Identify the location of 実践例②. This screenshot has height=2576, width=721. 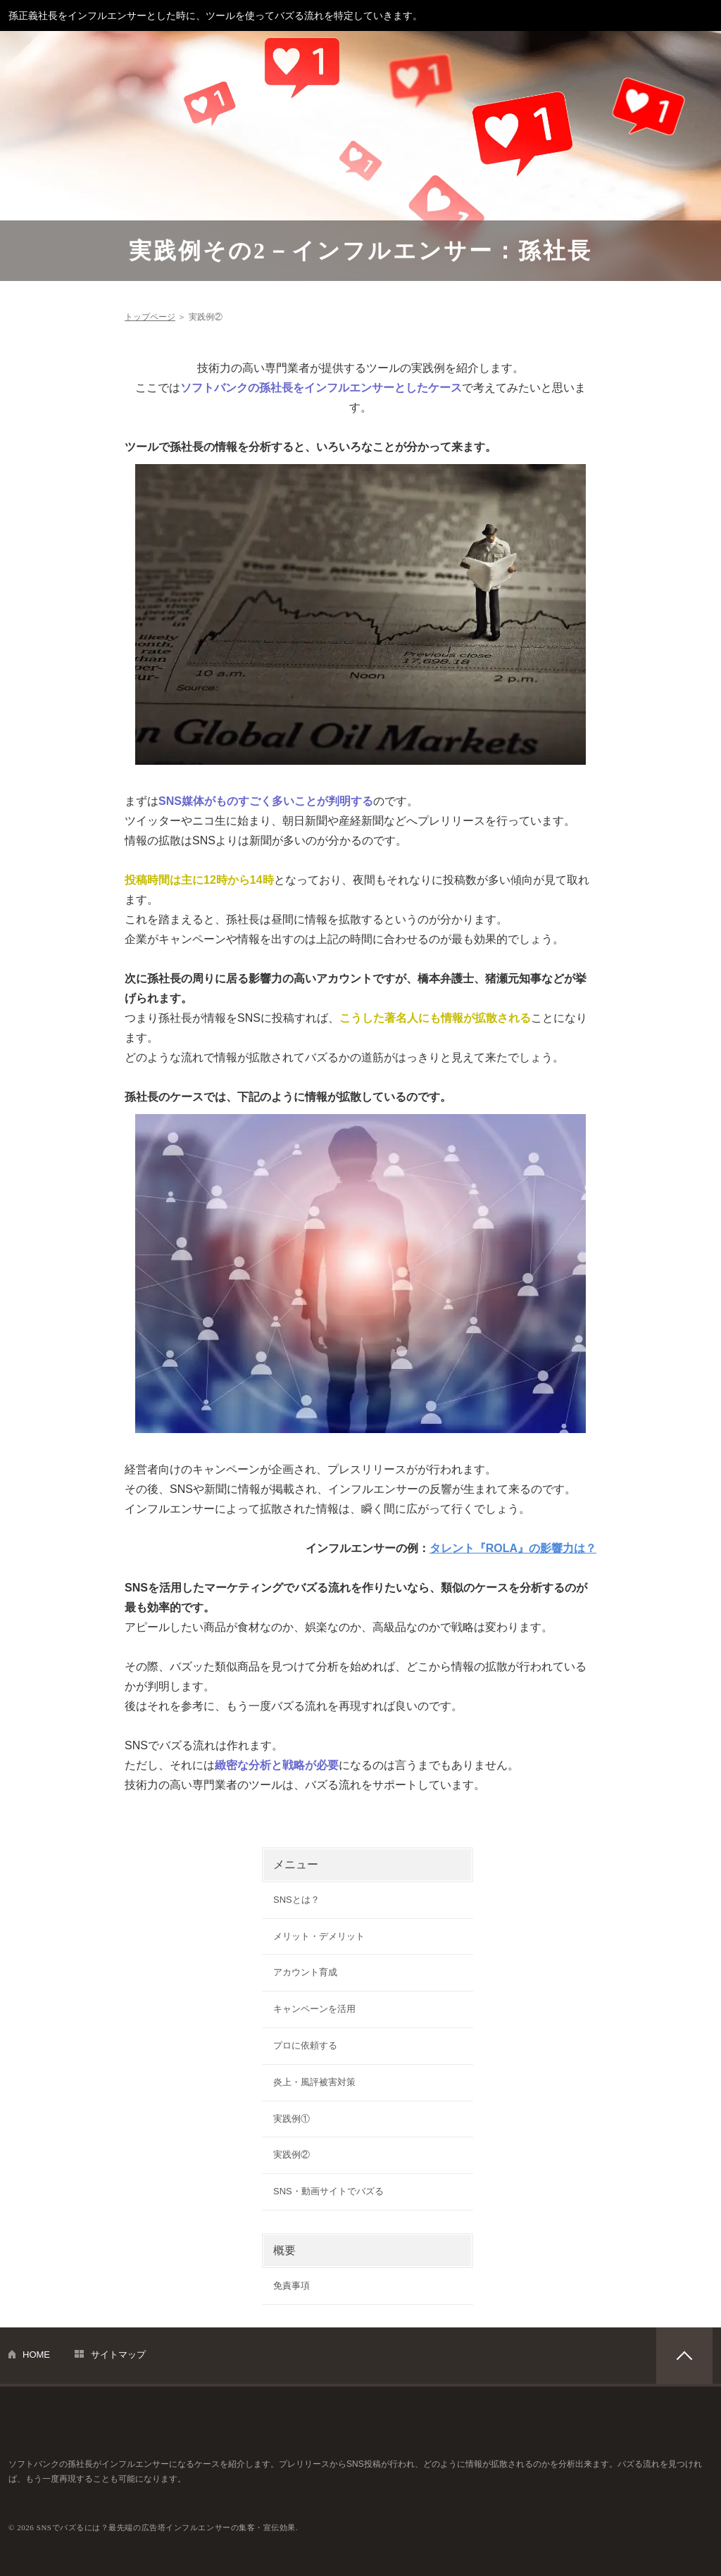
(291, 2154).